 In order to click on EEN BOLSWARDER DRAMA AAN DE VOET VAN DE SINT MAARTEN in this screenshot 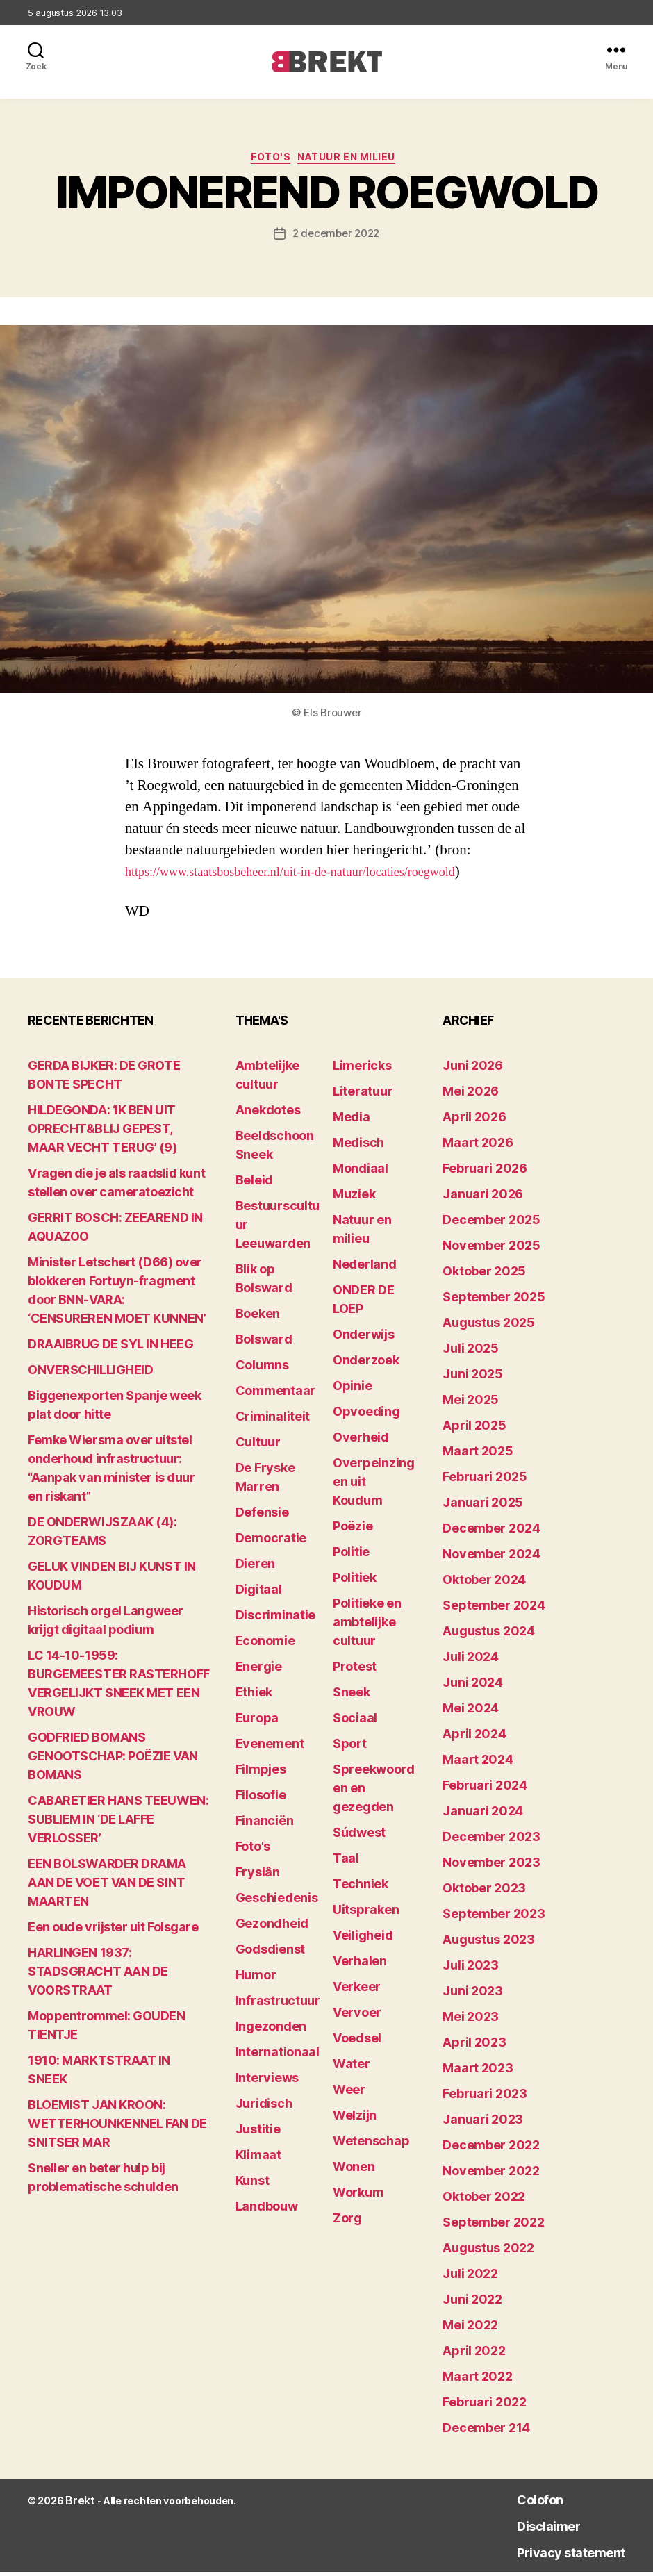, I will do `click(107, 1886)`.